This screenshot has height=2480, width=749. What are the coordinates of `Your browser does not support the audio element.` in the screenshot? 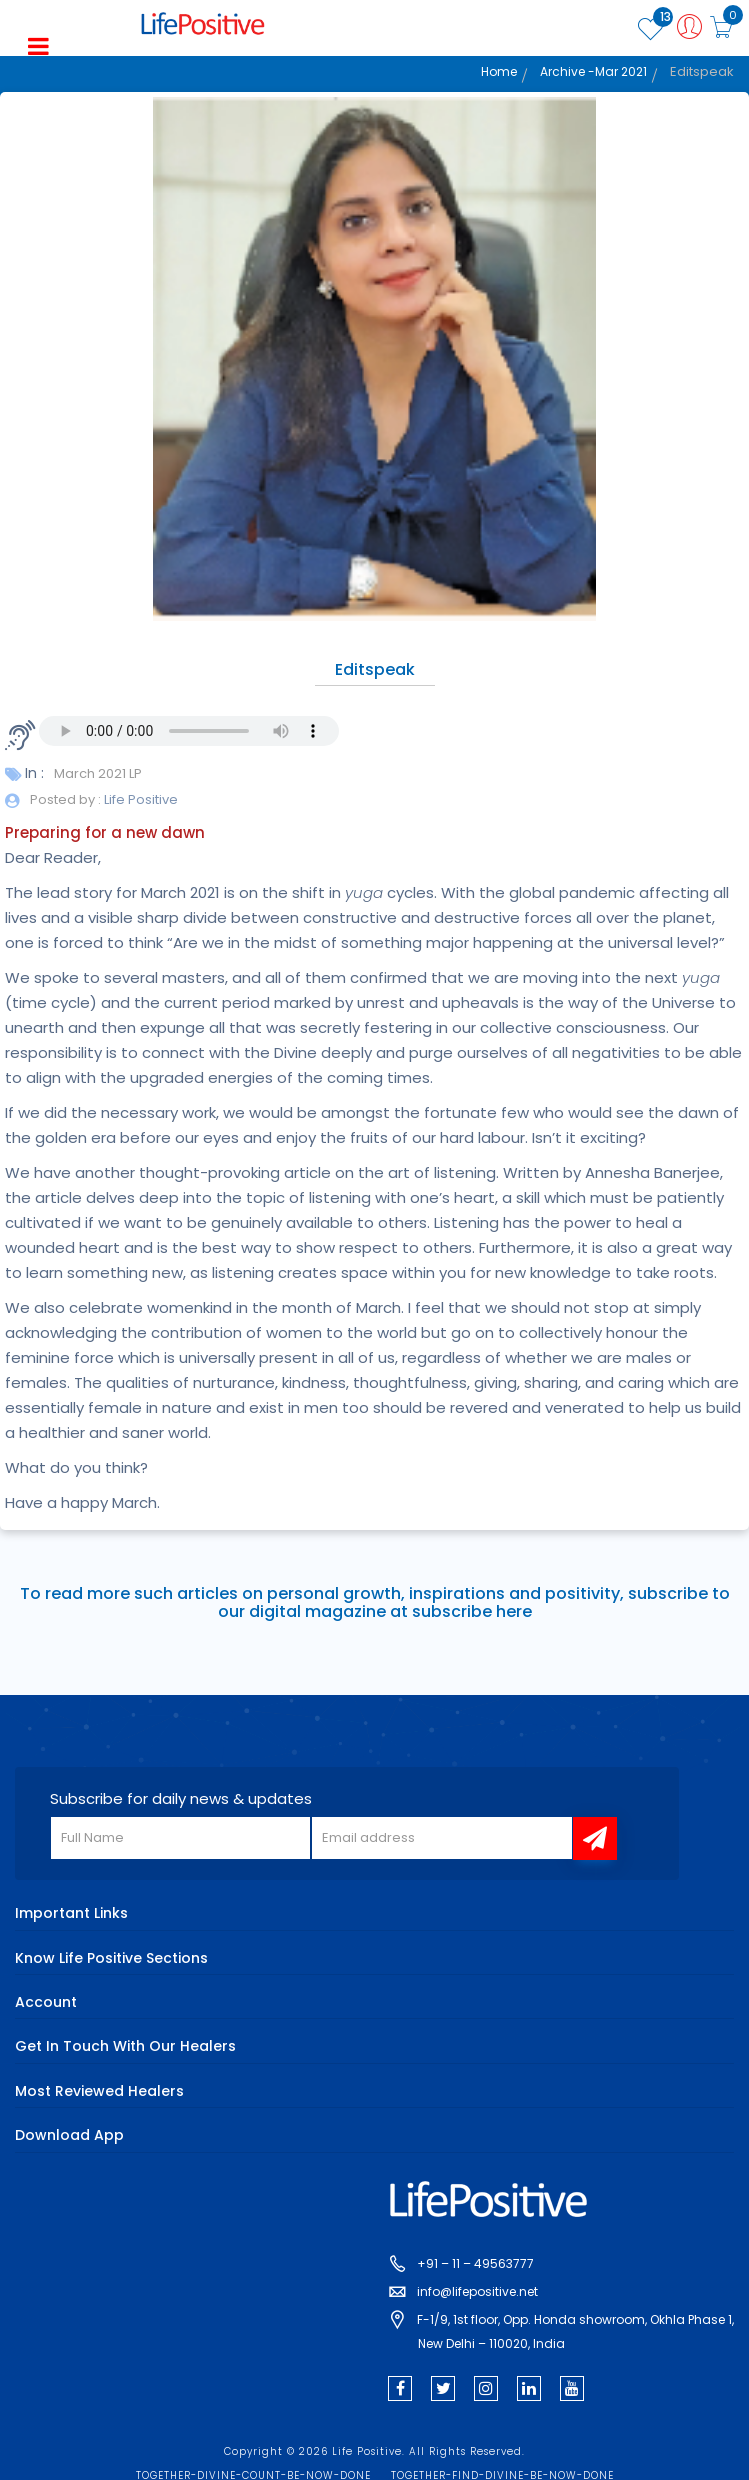 It's located at (189, 731).